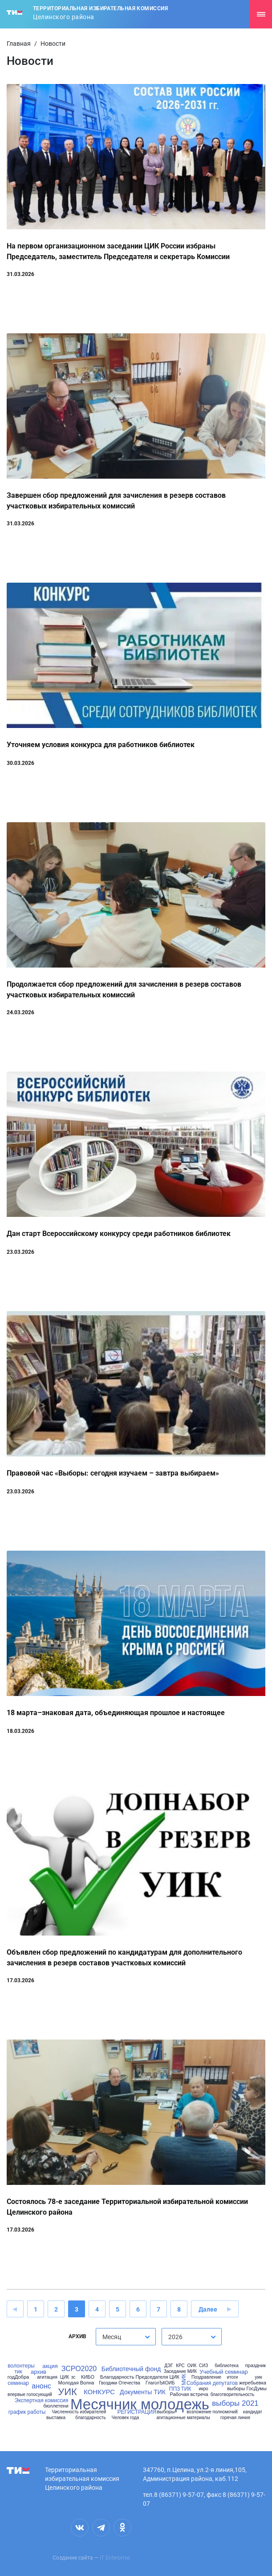 The image size is (272, 2576). I want to click on Собрания депутатов, so click(212, 2383).